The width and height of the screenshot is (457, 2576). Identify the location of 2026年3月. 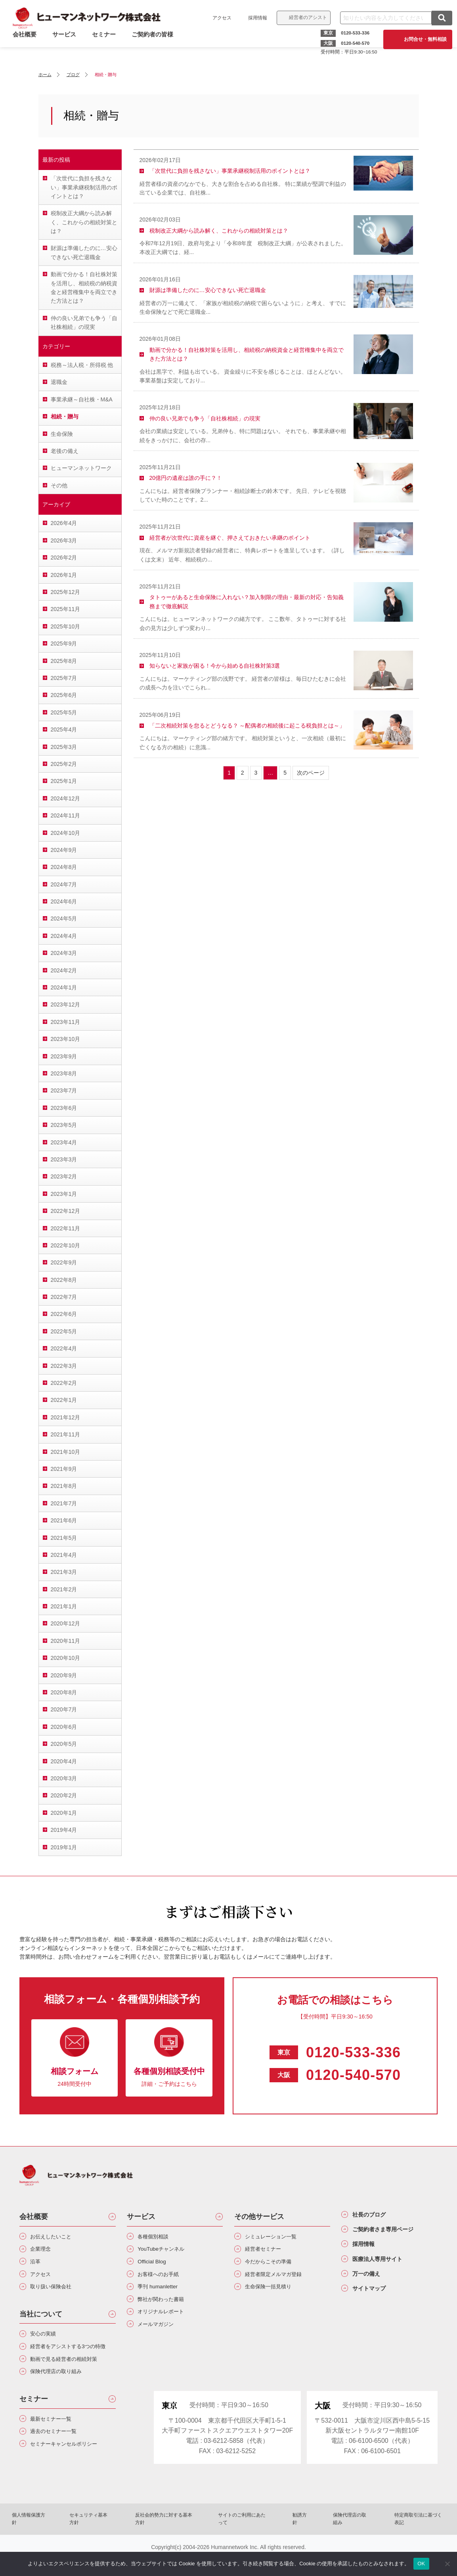
(64, 540).